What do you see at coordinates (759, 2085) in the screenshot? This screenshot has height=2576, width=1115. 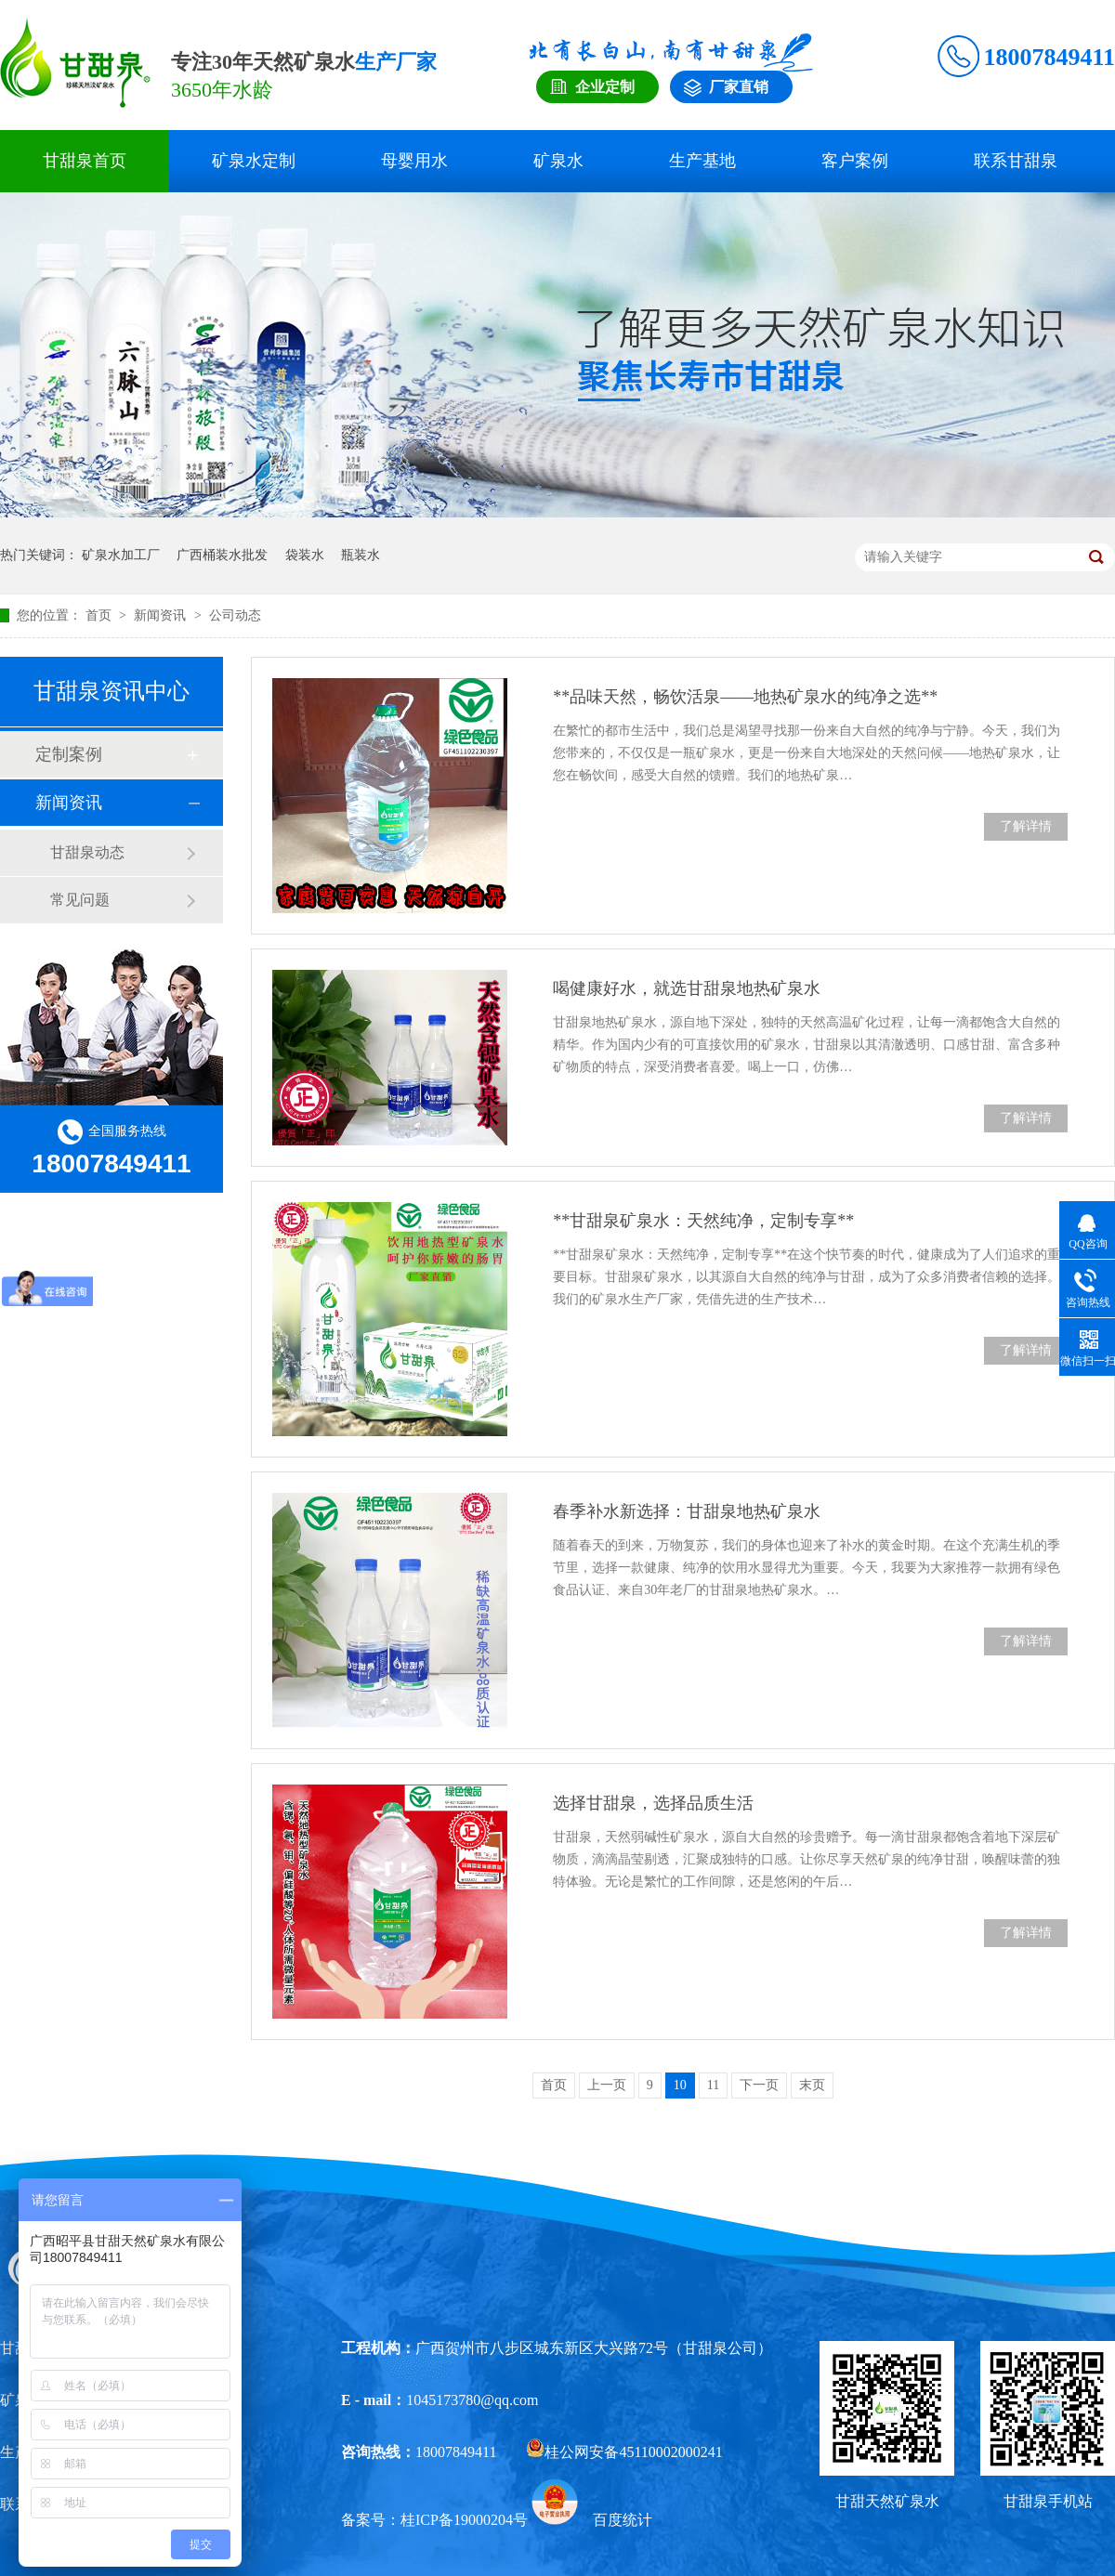 I see `下一页` at bounding box center [759, 2085].